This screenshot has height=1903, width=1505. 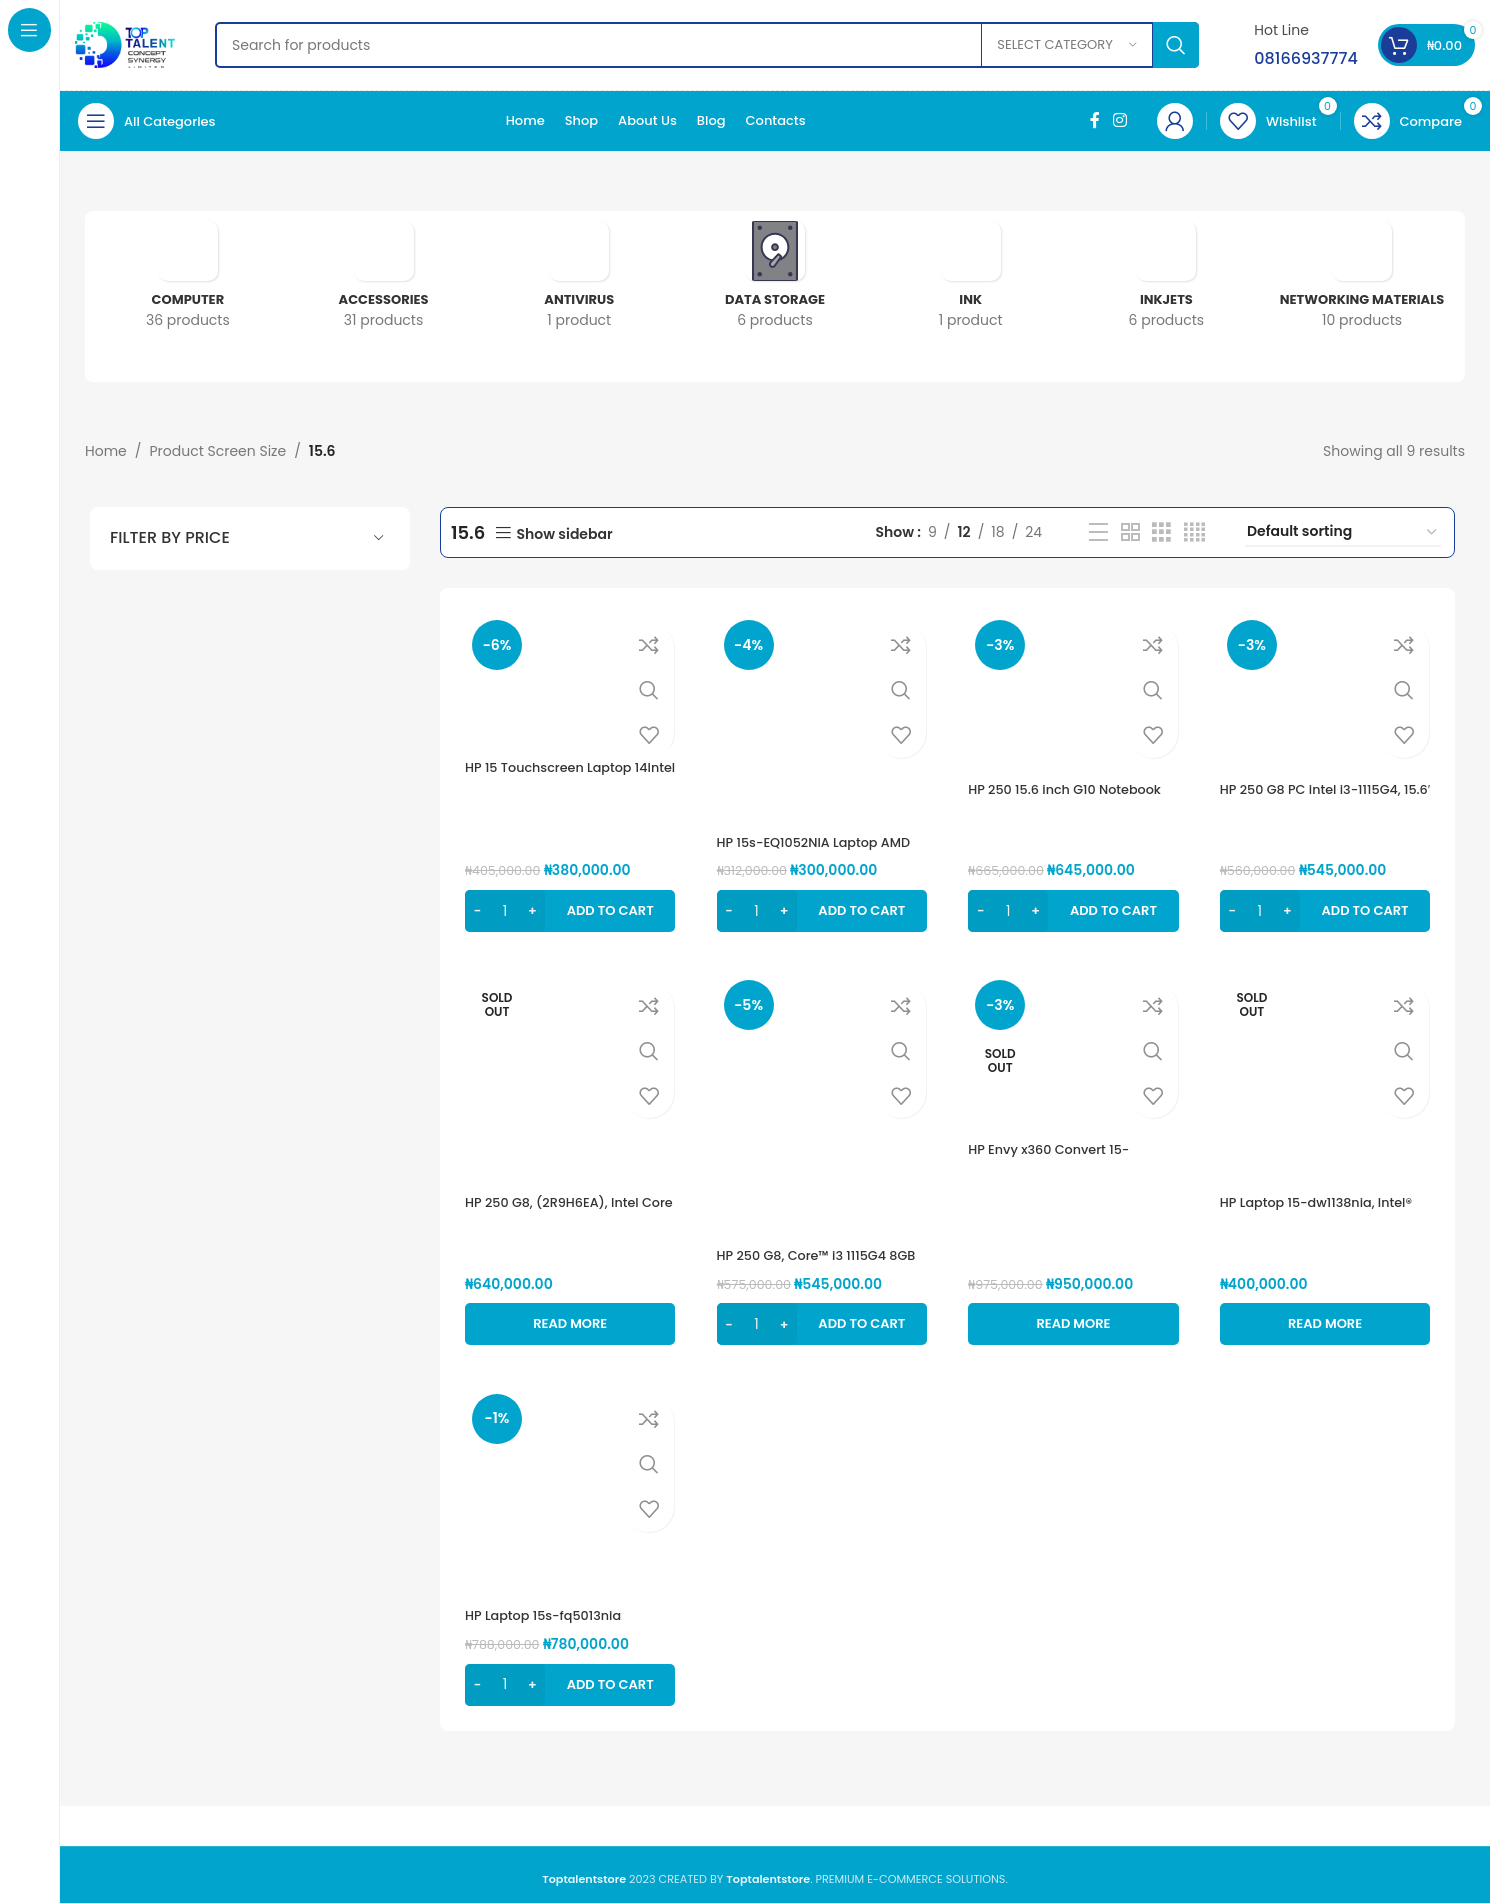 What do you see at coordinates (1344, 531) in the screenshot?
I see `[Shop order]` at bounding box center [1344, 531].